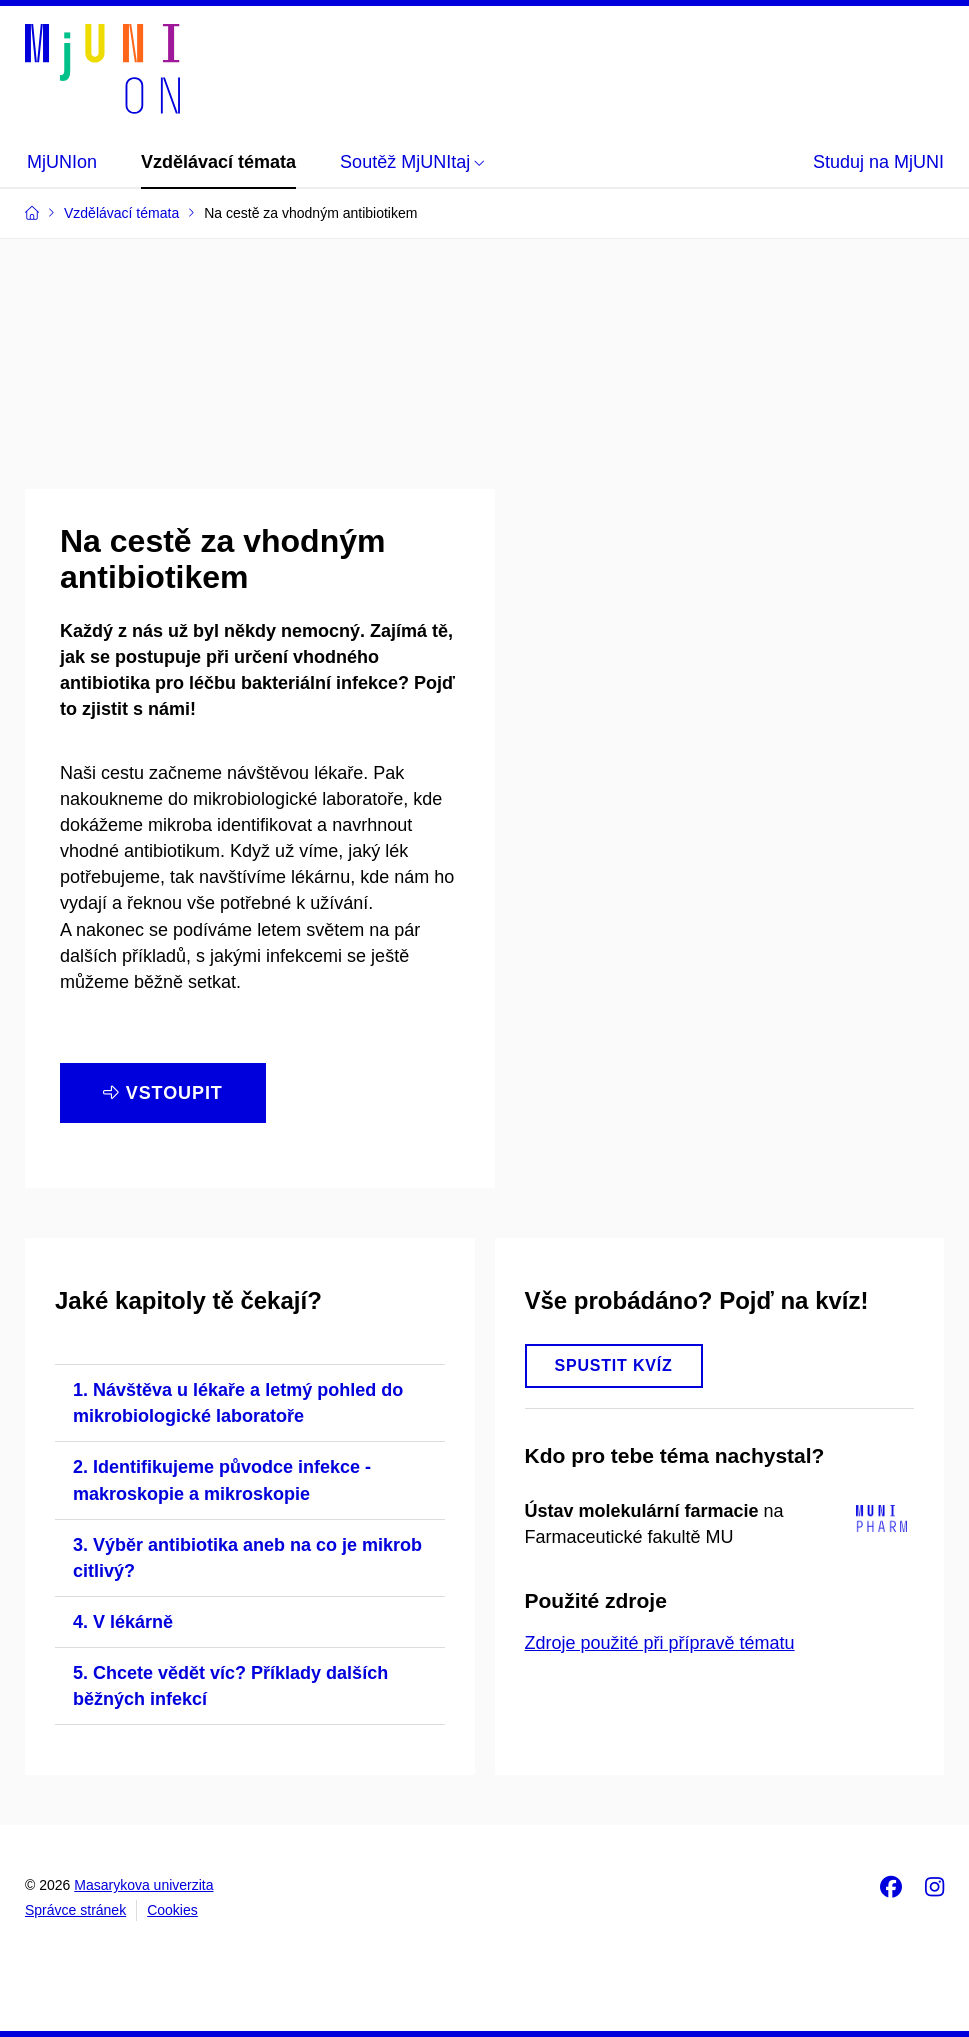 The image size is (969, 2037). Describe the element at coordinates (222, 1480) in the screenshot. I see `2. Identifikujeme původce infekce - makroskopie a mikroskopie` at that location.